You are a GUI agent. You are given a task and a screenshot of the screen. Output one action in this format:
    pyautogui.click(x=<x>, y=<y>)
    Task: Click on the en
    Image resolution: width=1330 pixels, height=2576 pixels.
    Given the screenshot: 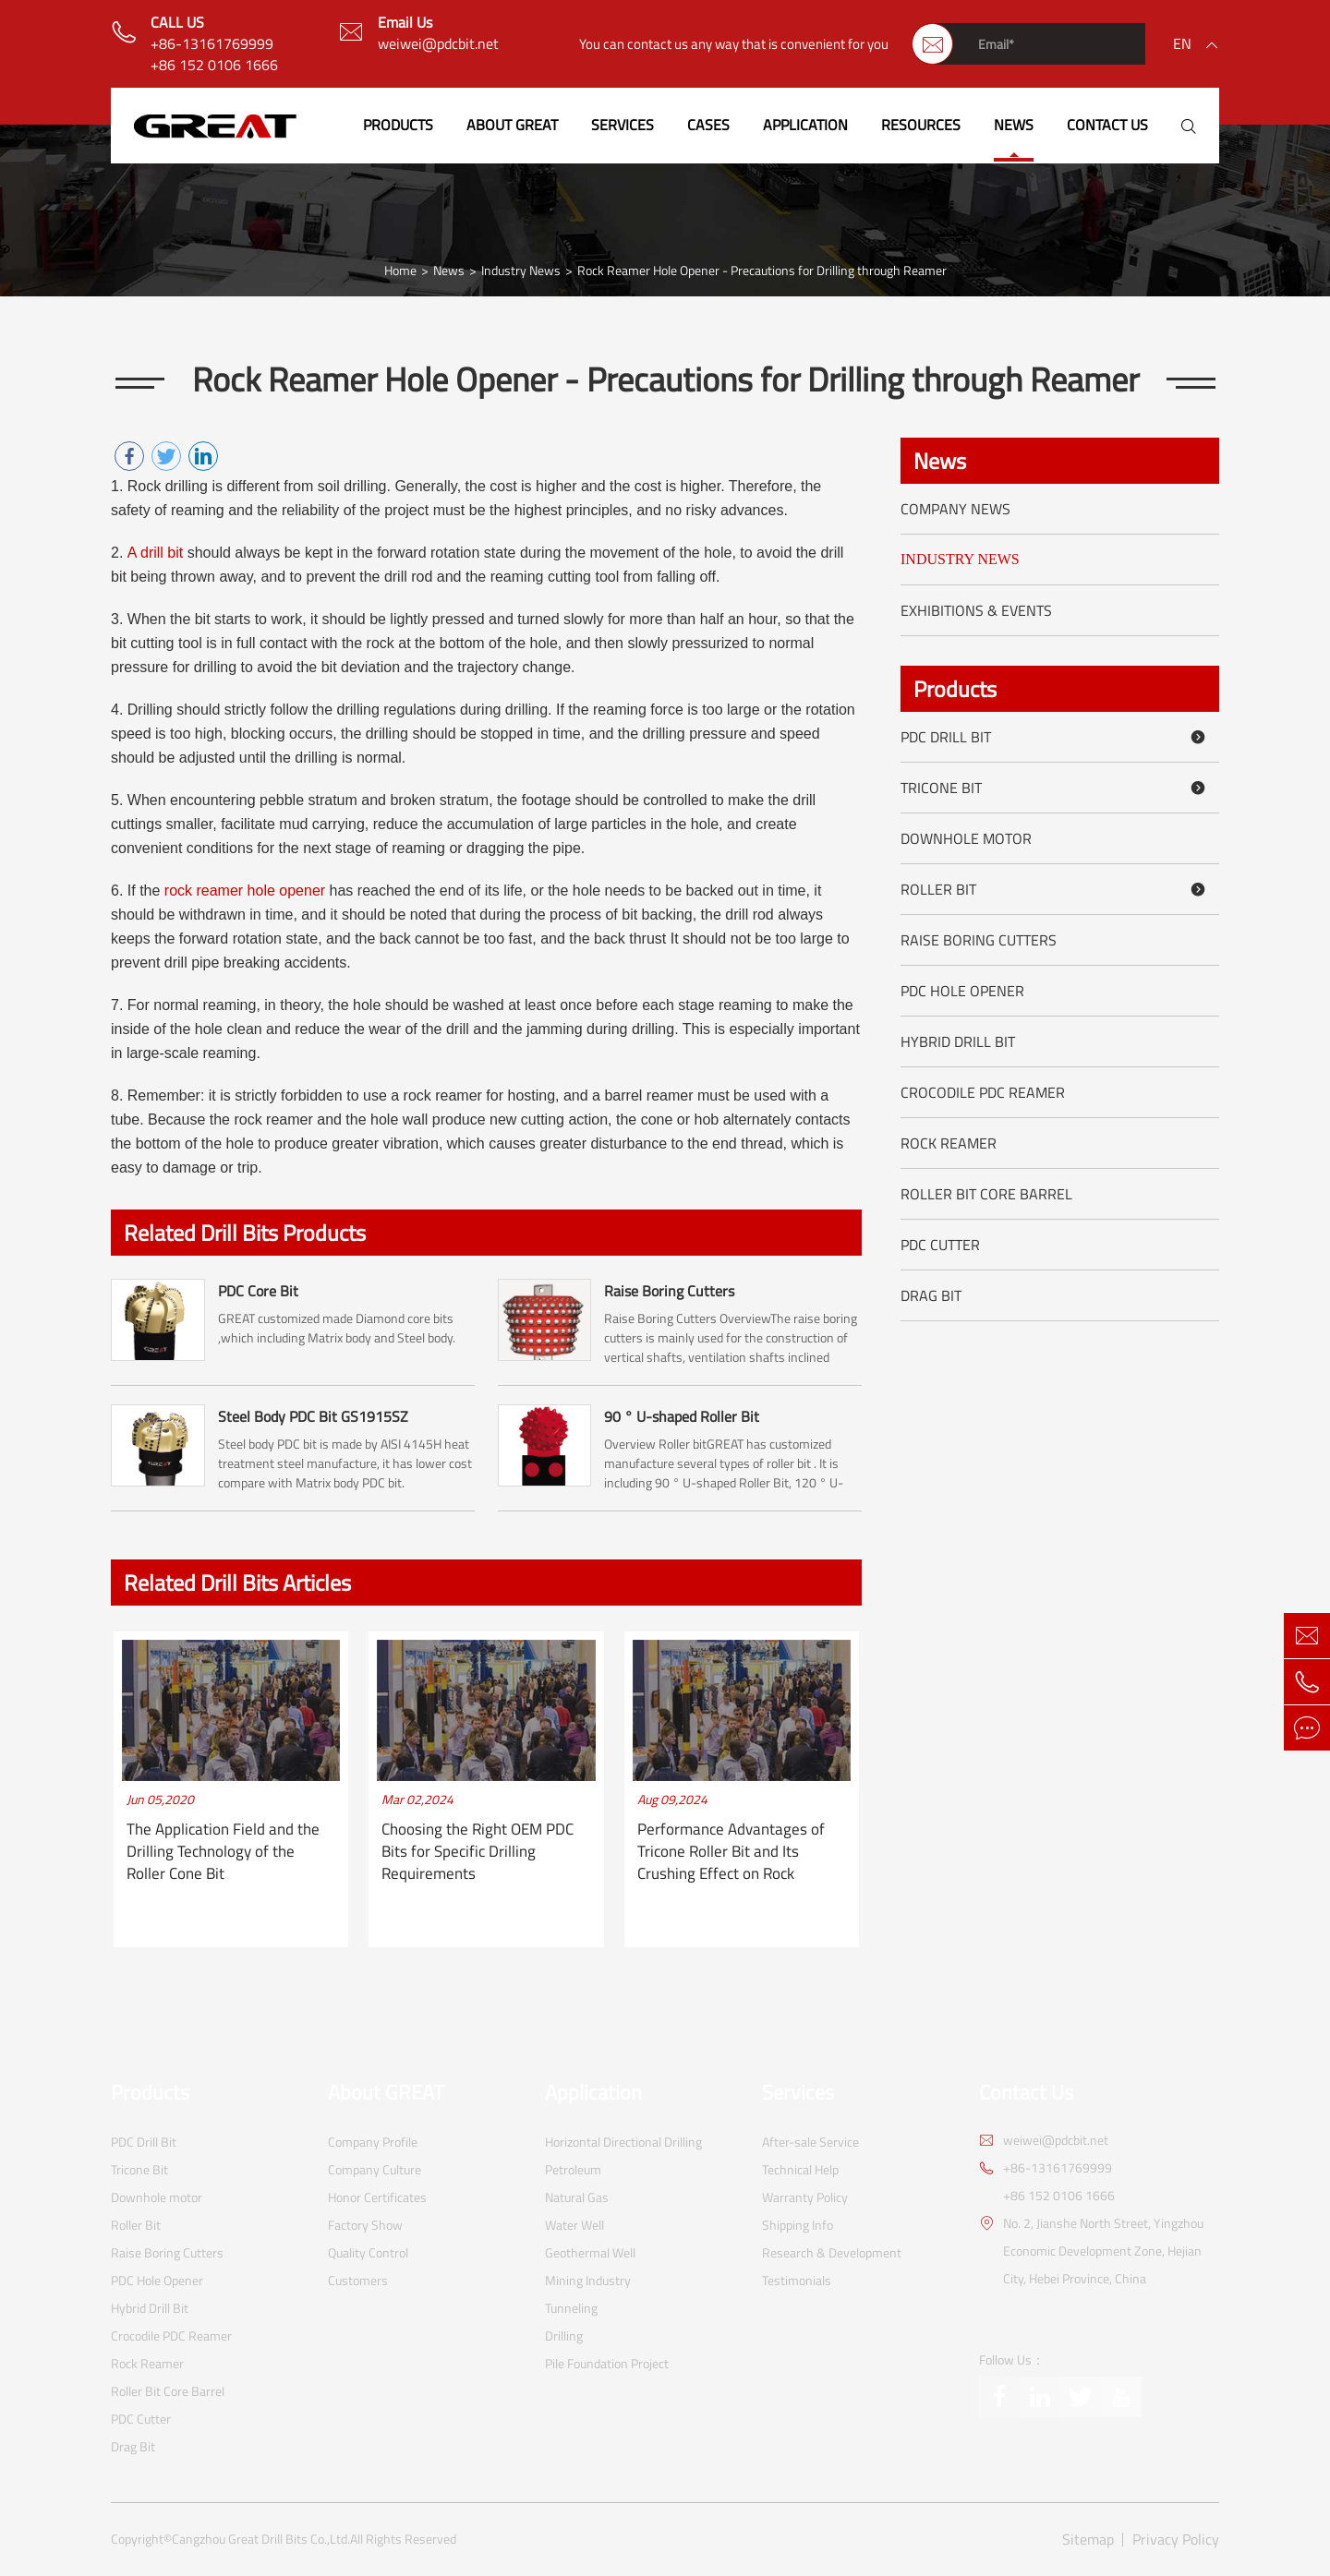 What is the action you would take?
    pyautogui.click(x=1182, y=43)
    